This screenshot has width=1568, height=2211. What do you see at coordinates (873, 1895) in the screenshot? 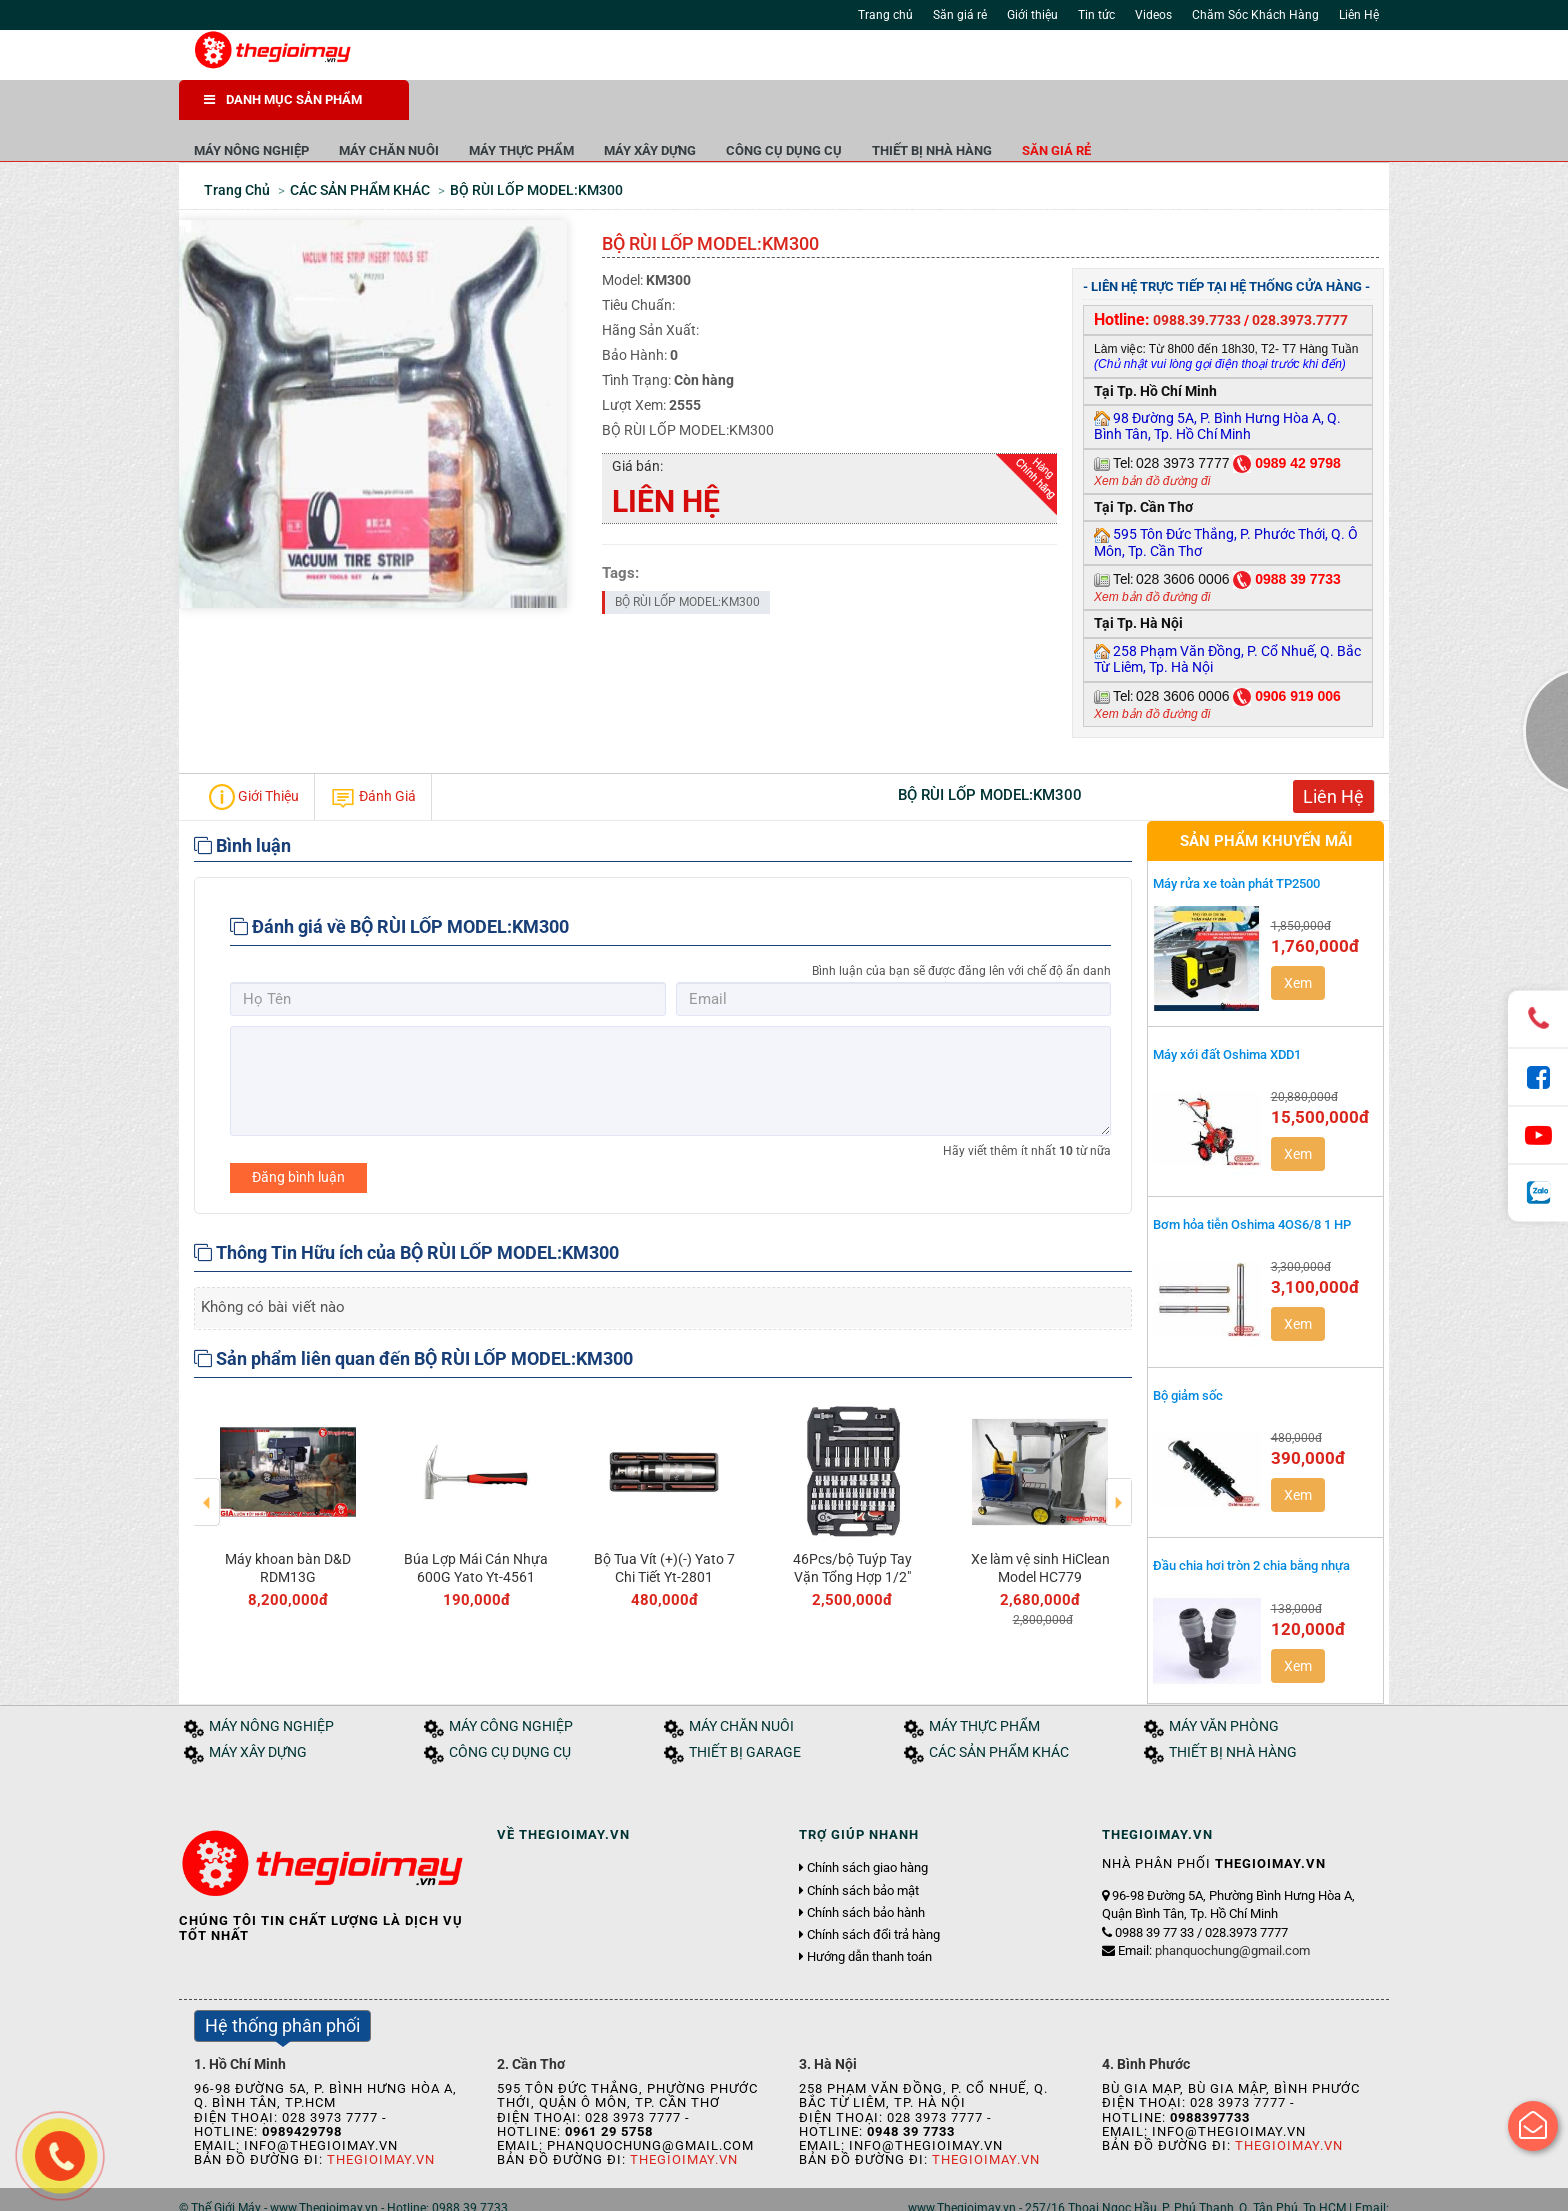
I see `Chính sách đổi trả hàng` at bounding box center [873, 1895].